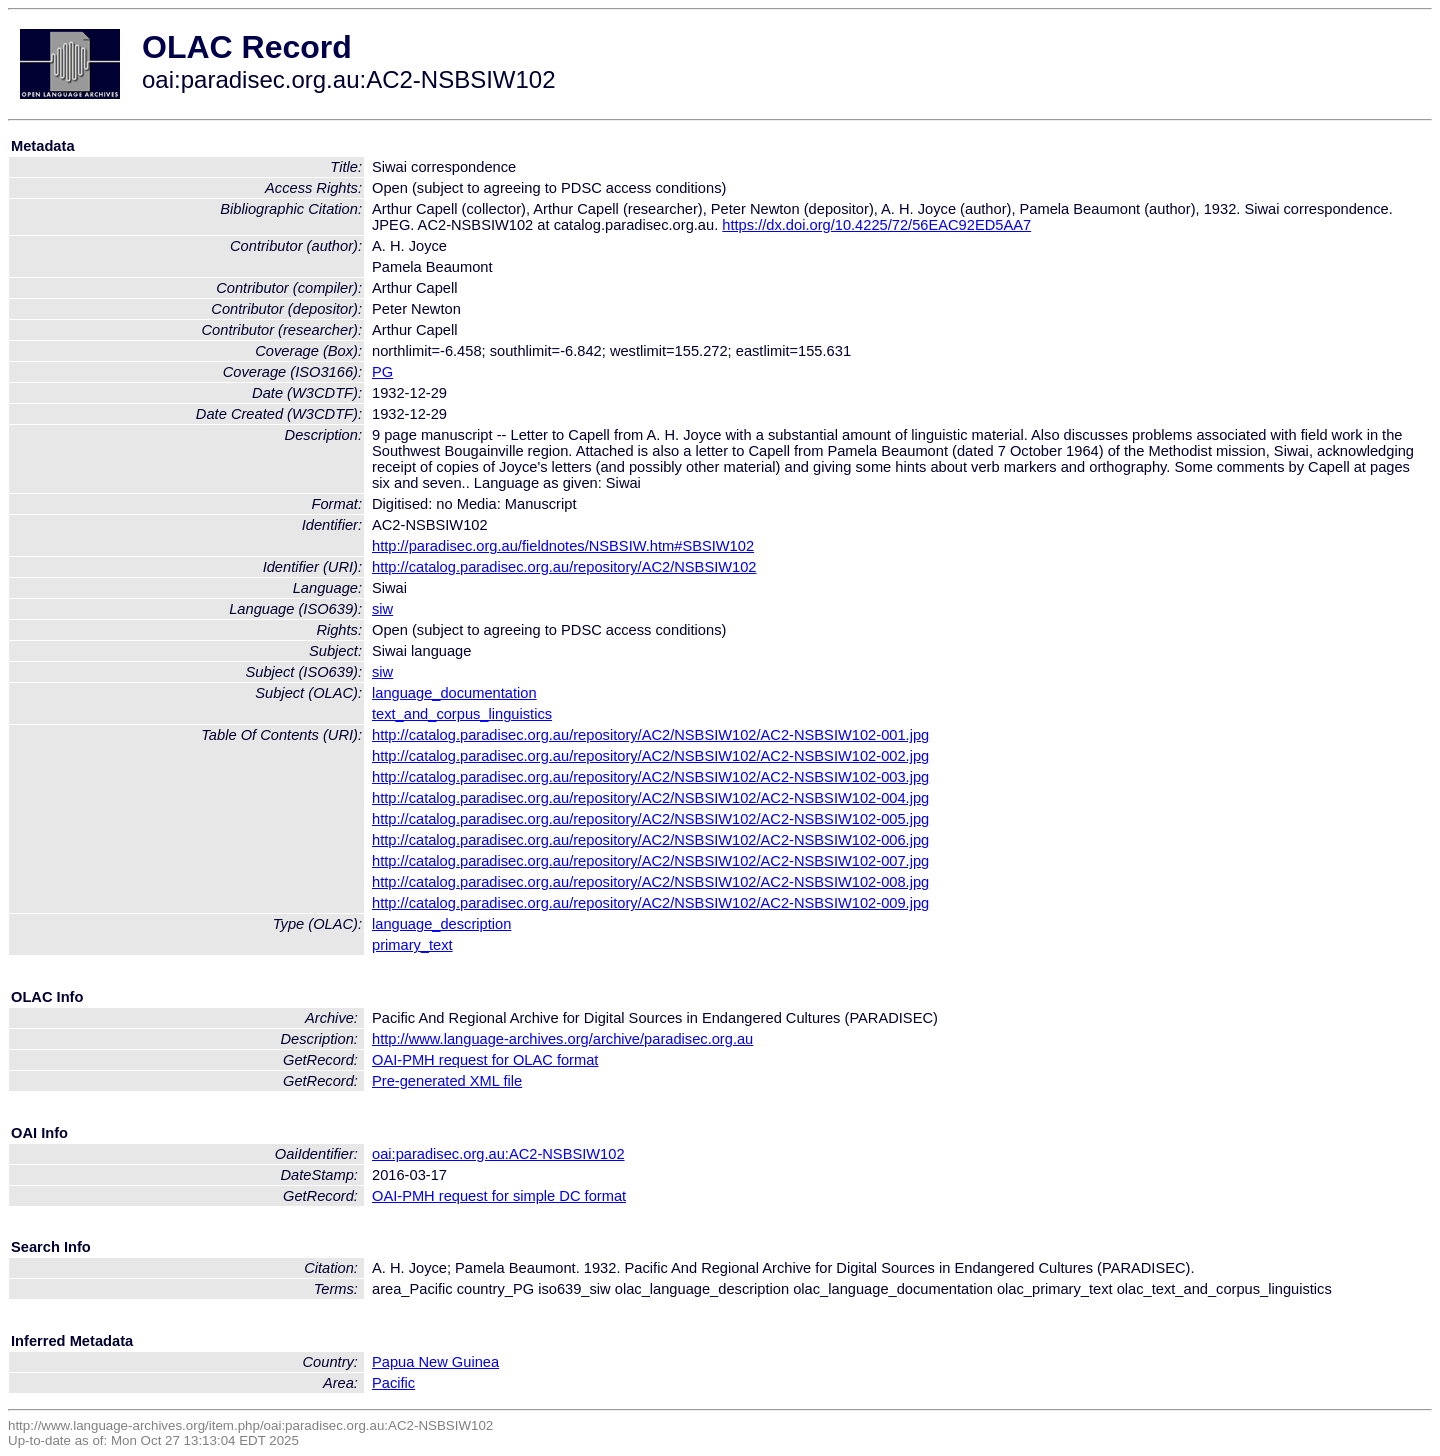  I want to click on oai:paradisec.org.au:AC2-NSBSIW102, so click(498, 1154).